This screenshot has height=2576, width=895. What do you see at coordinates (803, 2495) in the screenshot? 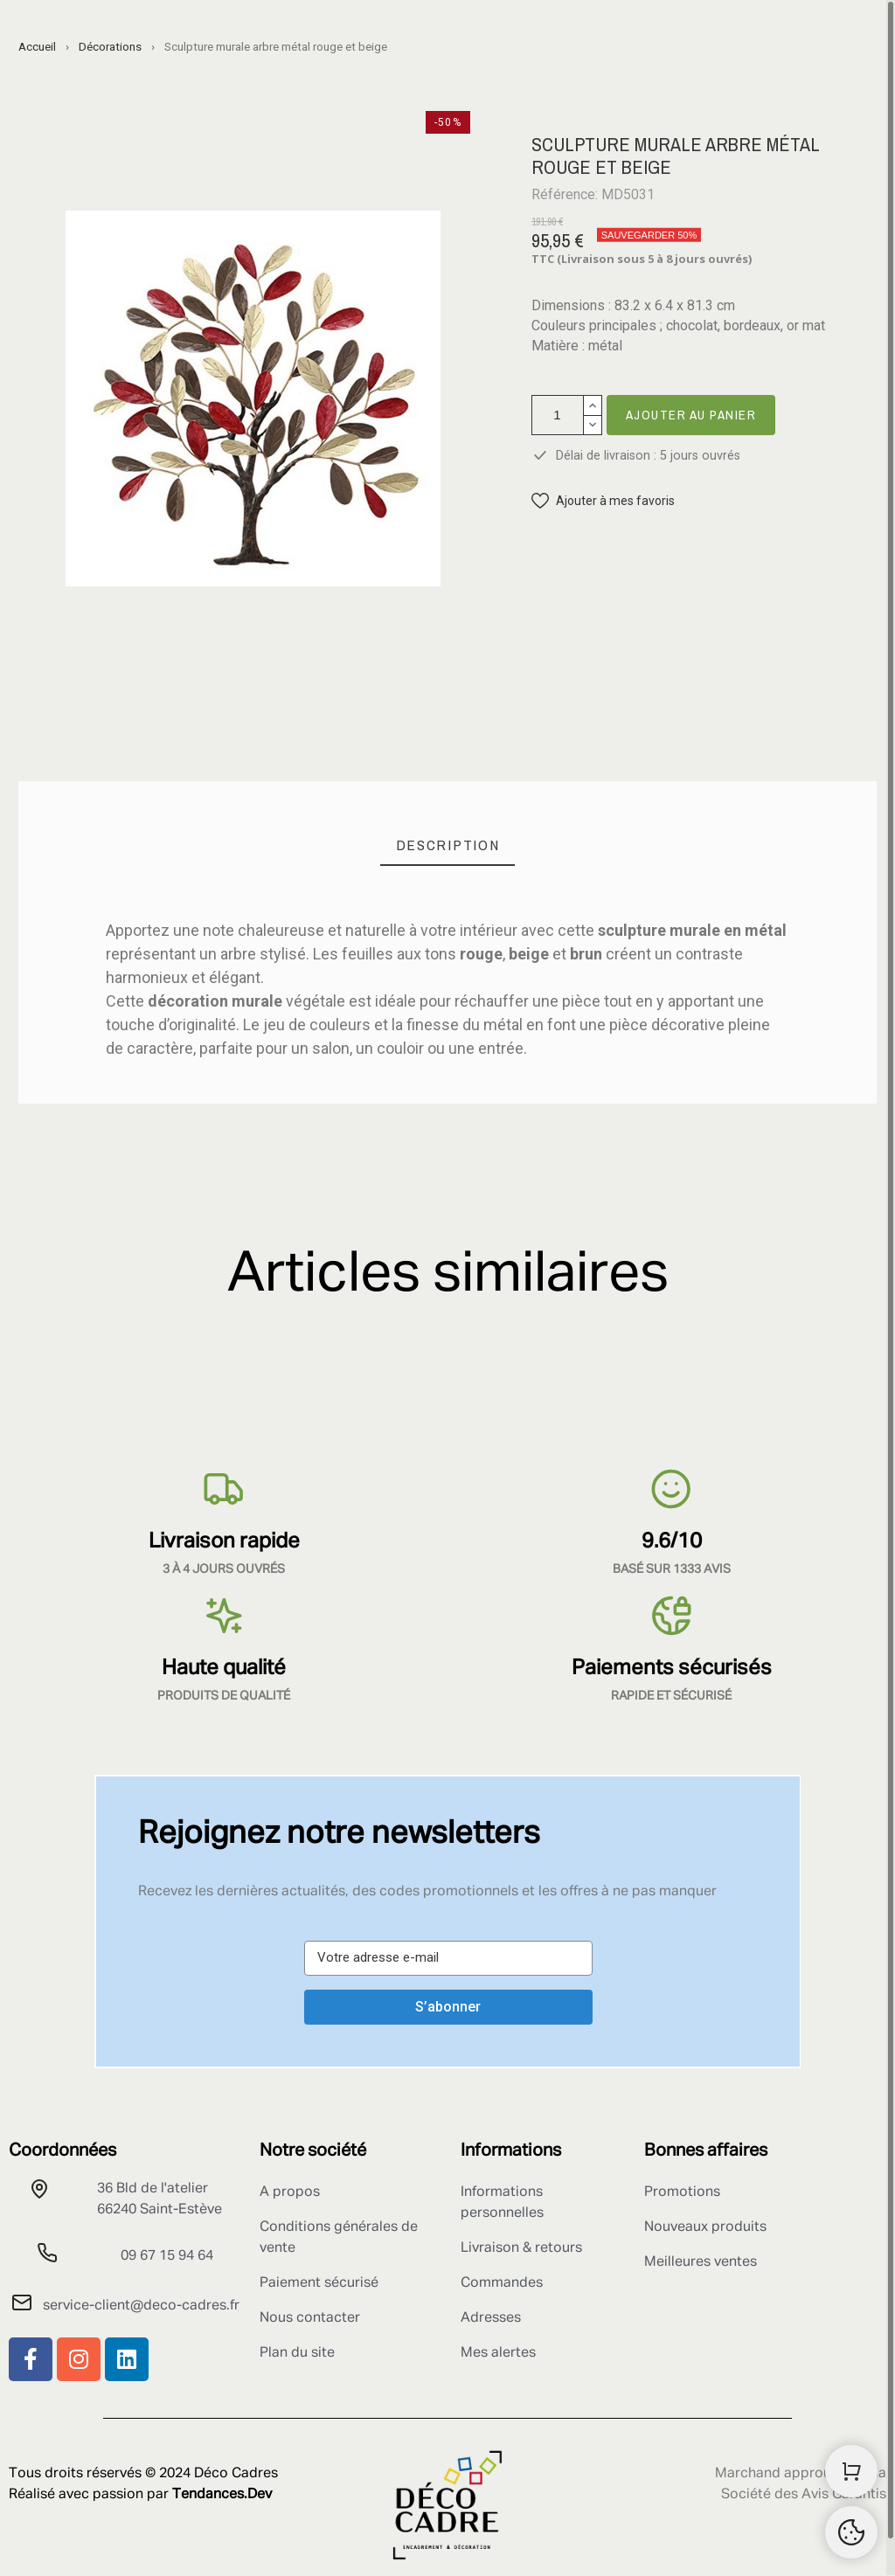
I see `Société des Avis Garantis` at bounding box center [803, 2495].